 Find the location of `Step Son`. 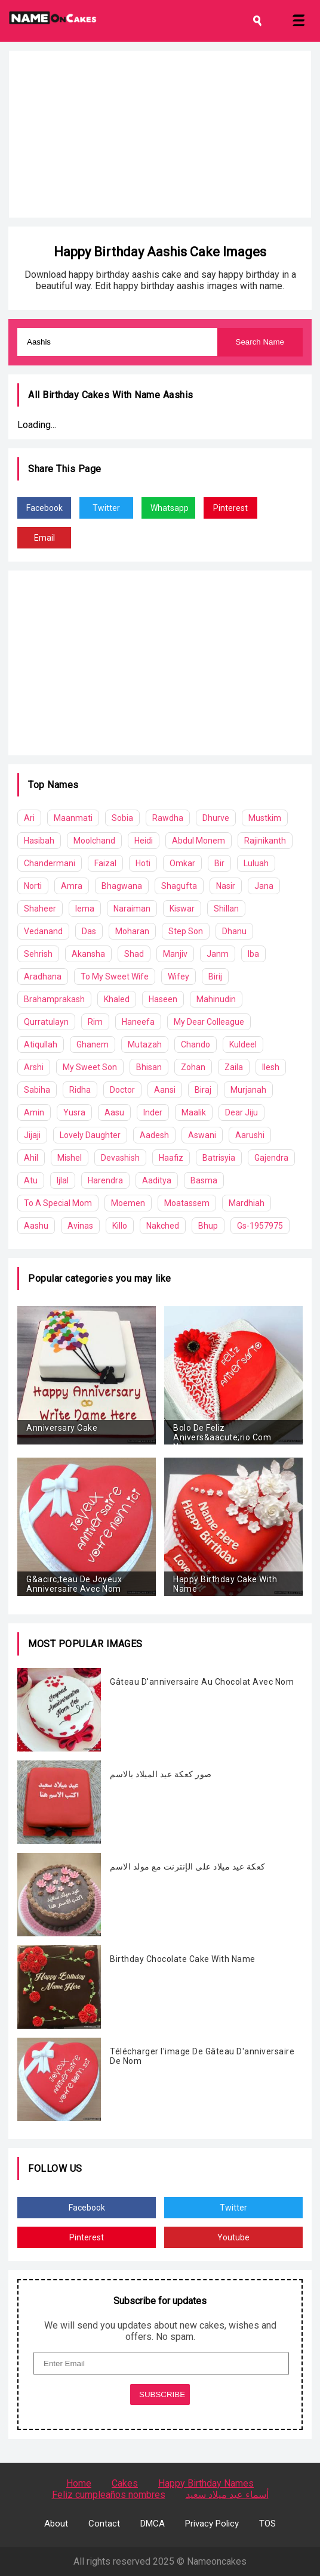

Step Son is located at coordinates (185, 931).